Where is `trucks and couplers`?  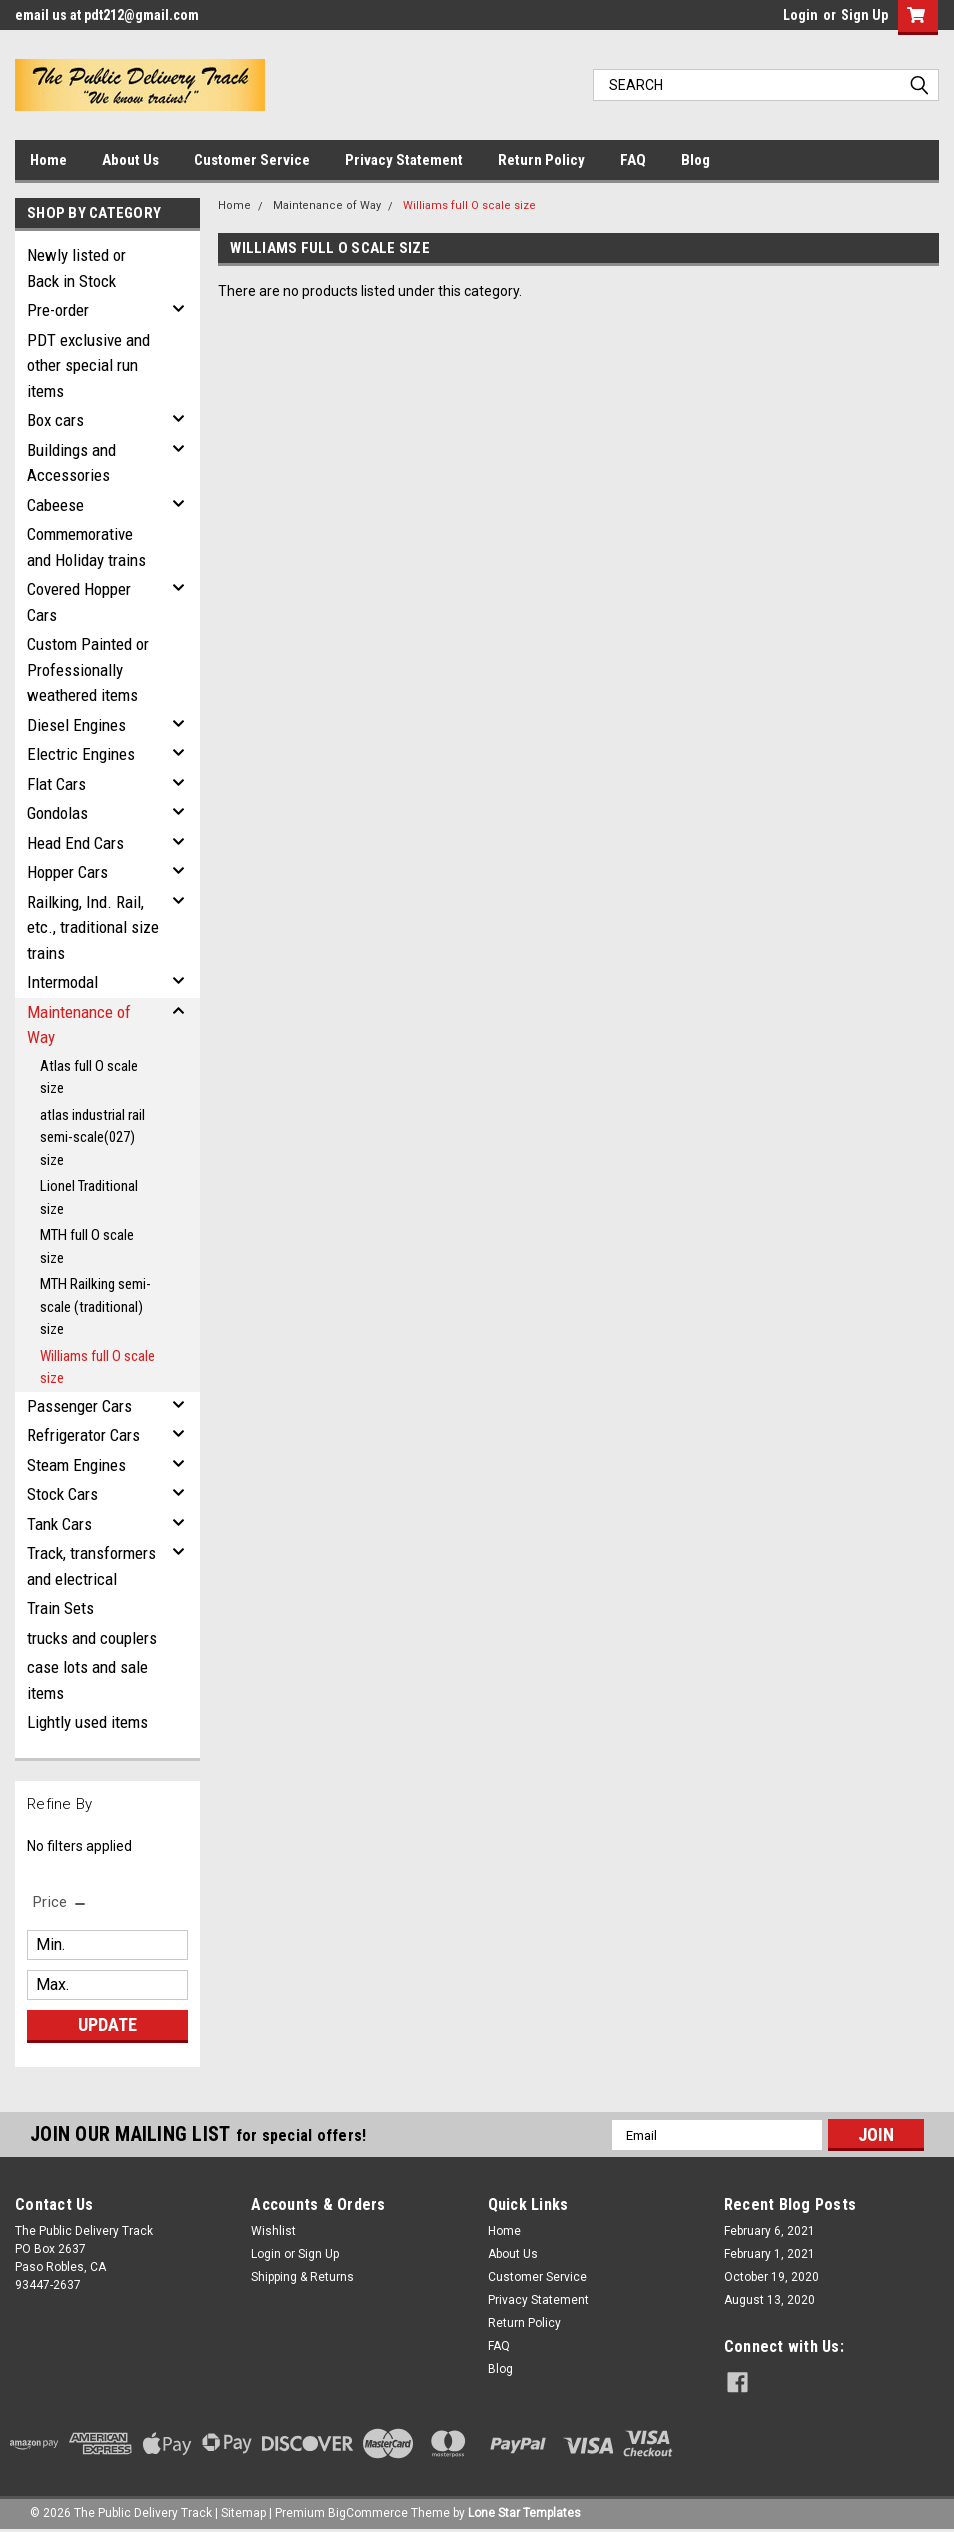 trucks and couplers is located at coordinates (92, 1638).